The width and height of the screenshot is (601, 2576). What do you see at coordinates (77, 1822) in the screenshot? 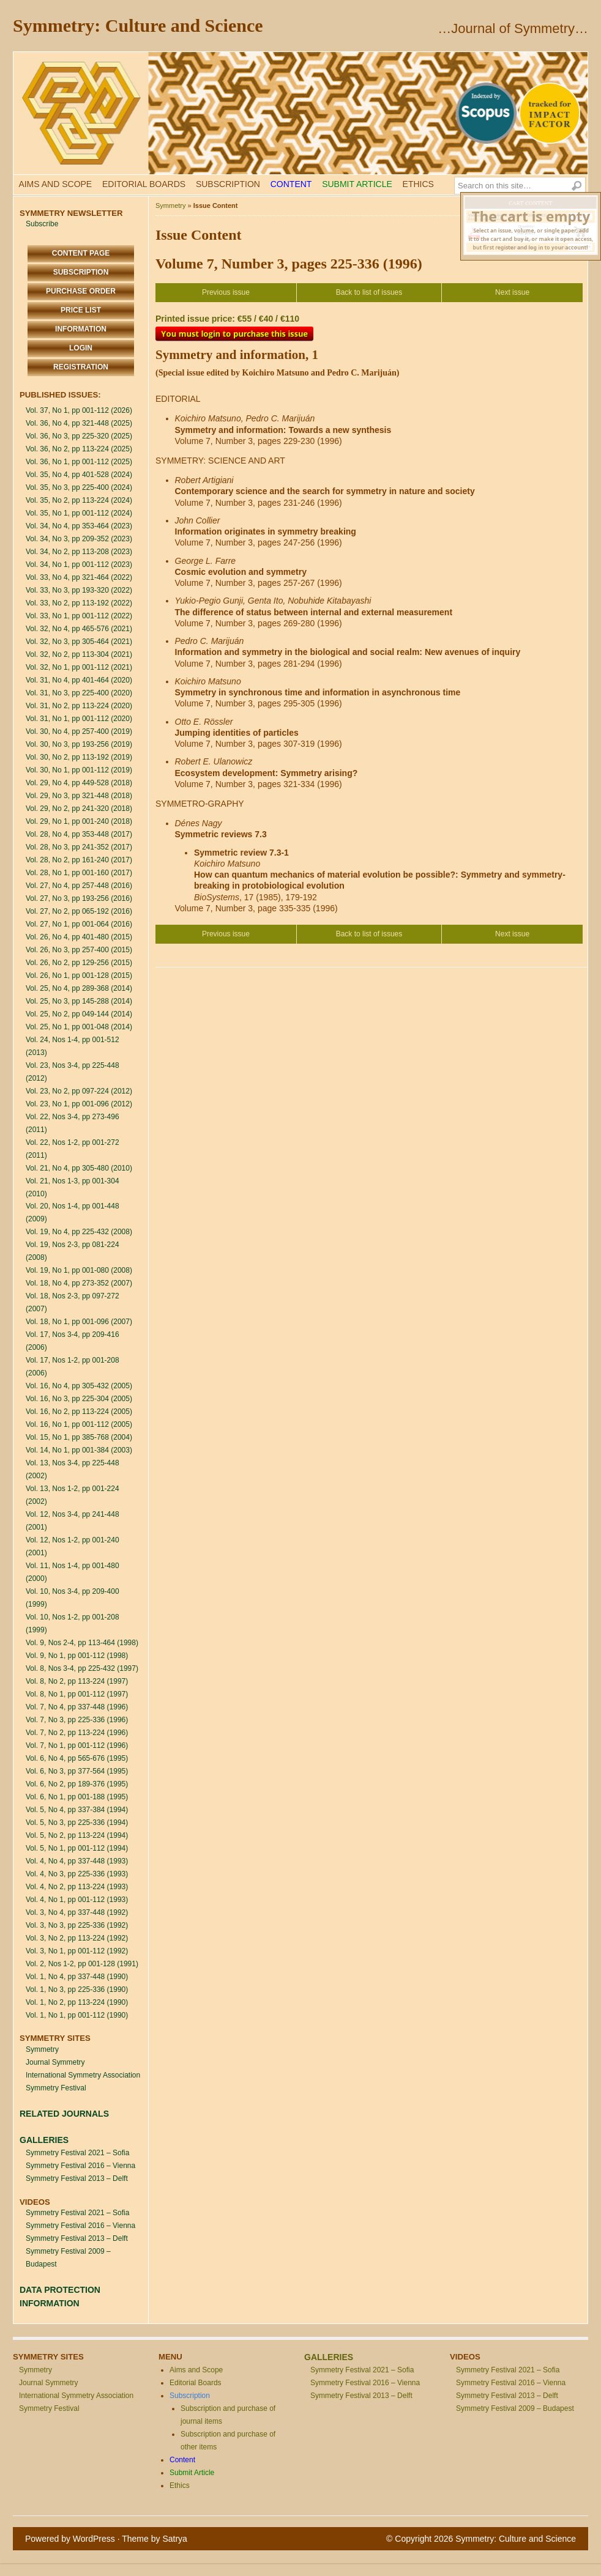
I see `Vol. 5, No 3, pp 225-336 (1994)` at bounding box center [77, 1822].